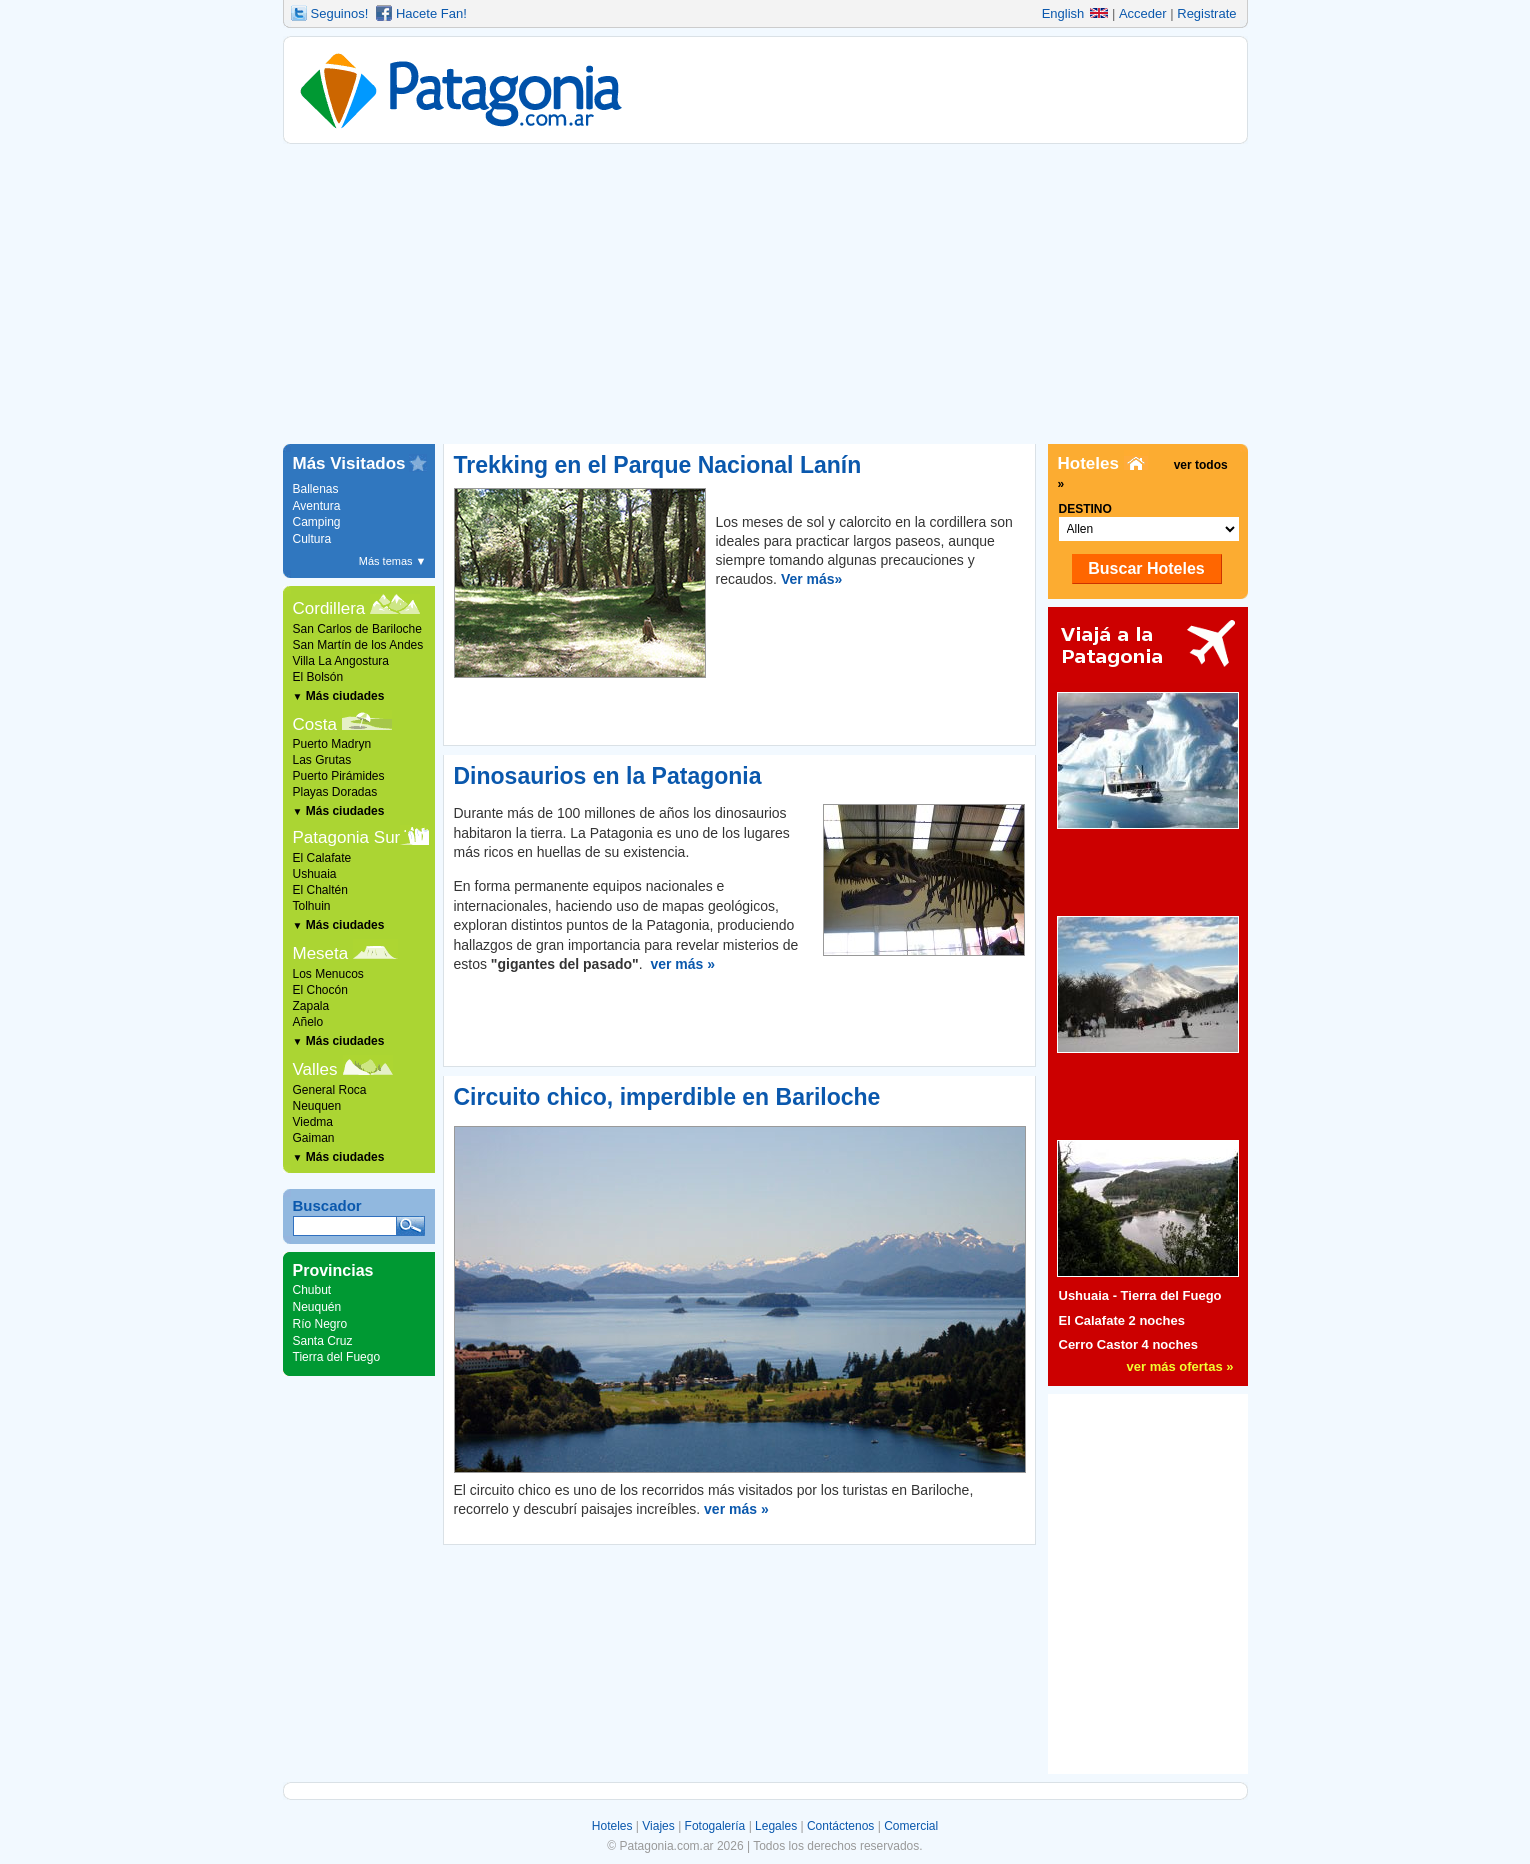 The image size is (1530, 1864). What do you see at coordinates (715, 1826) in the screenshot?
I see `Fotogalería` at bounding box center [715, 1826].